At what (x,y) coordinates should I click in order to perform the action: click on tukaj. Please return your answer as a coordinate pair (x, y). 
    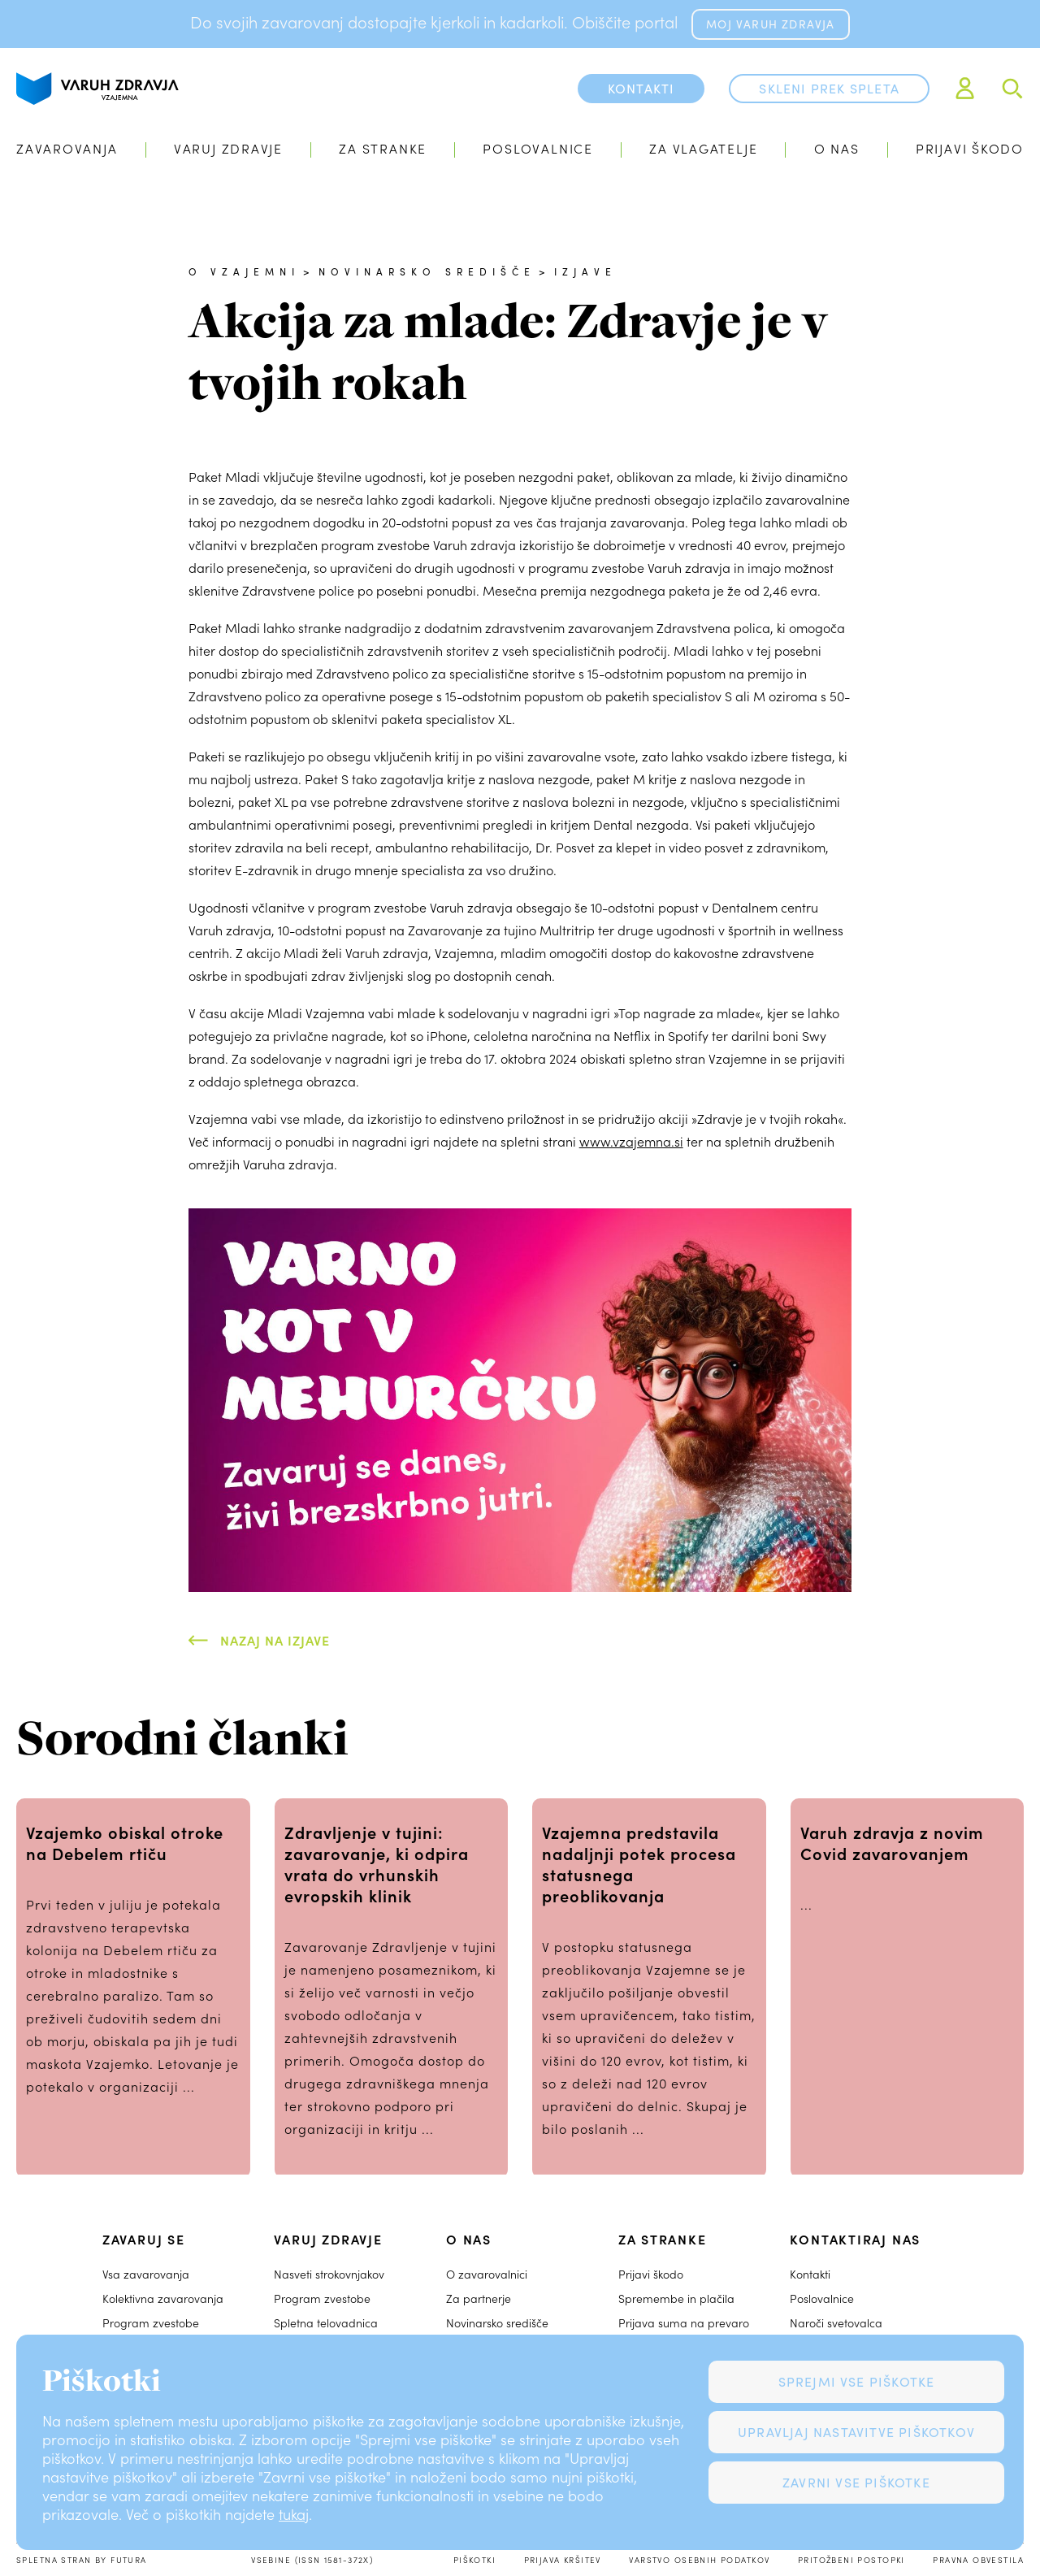
    Looking at the image, I should click on (294, 2514).